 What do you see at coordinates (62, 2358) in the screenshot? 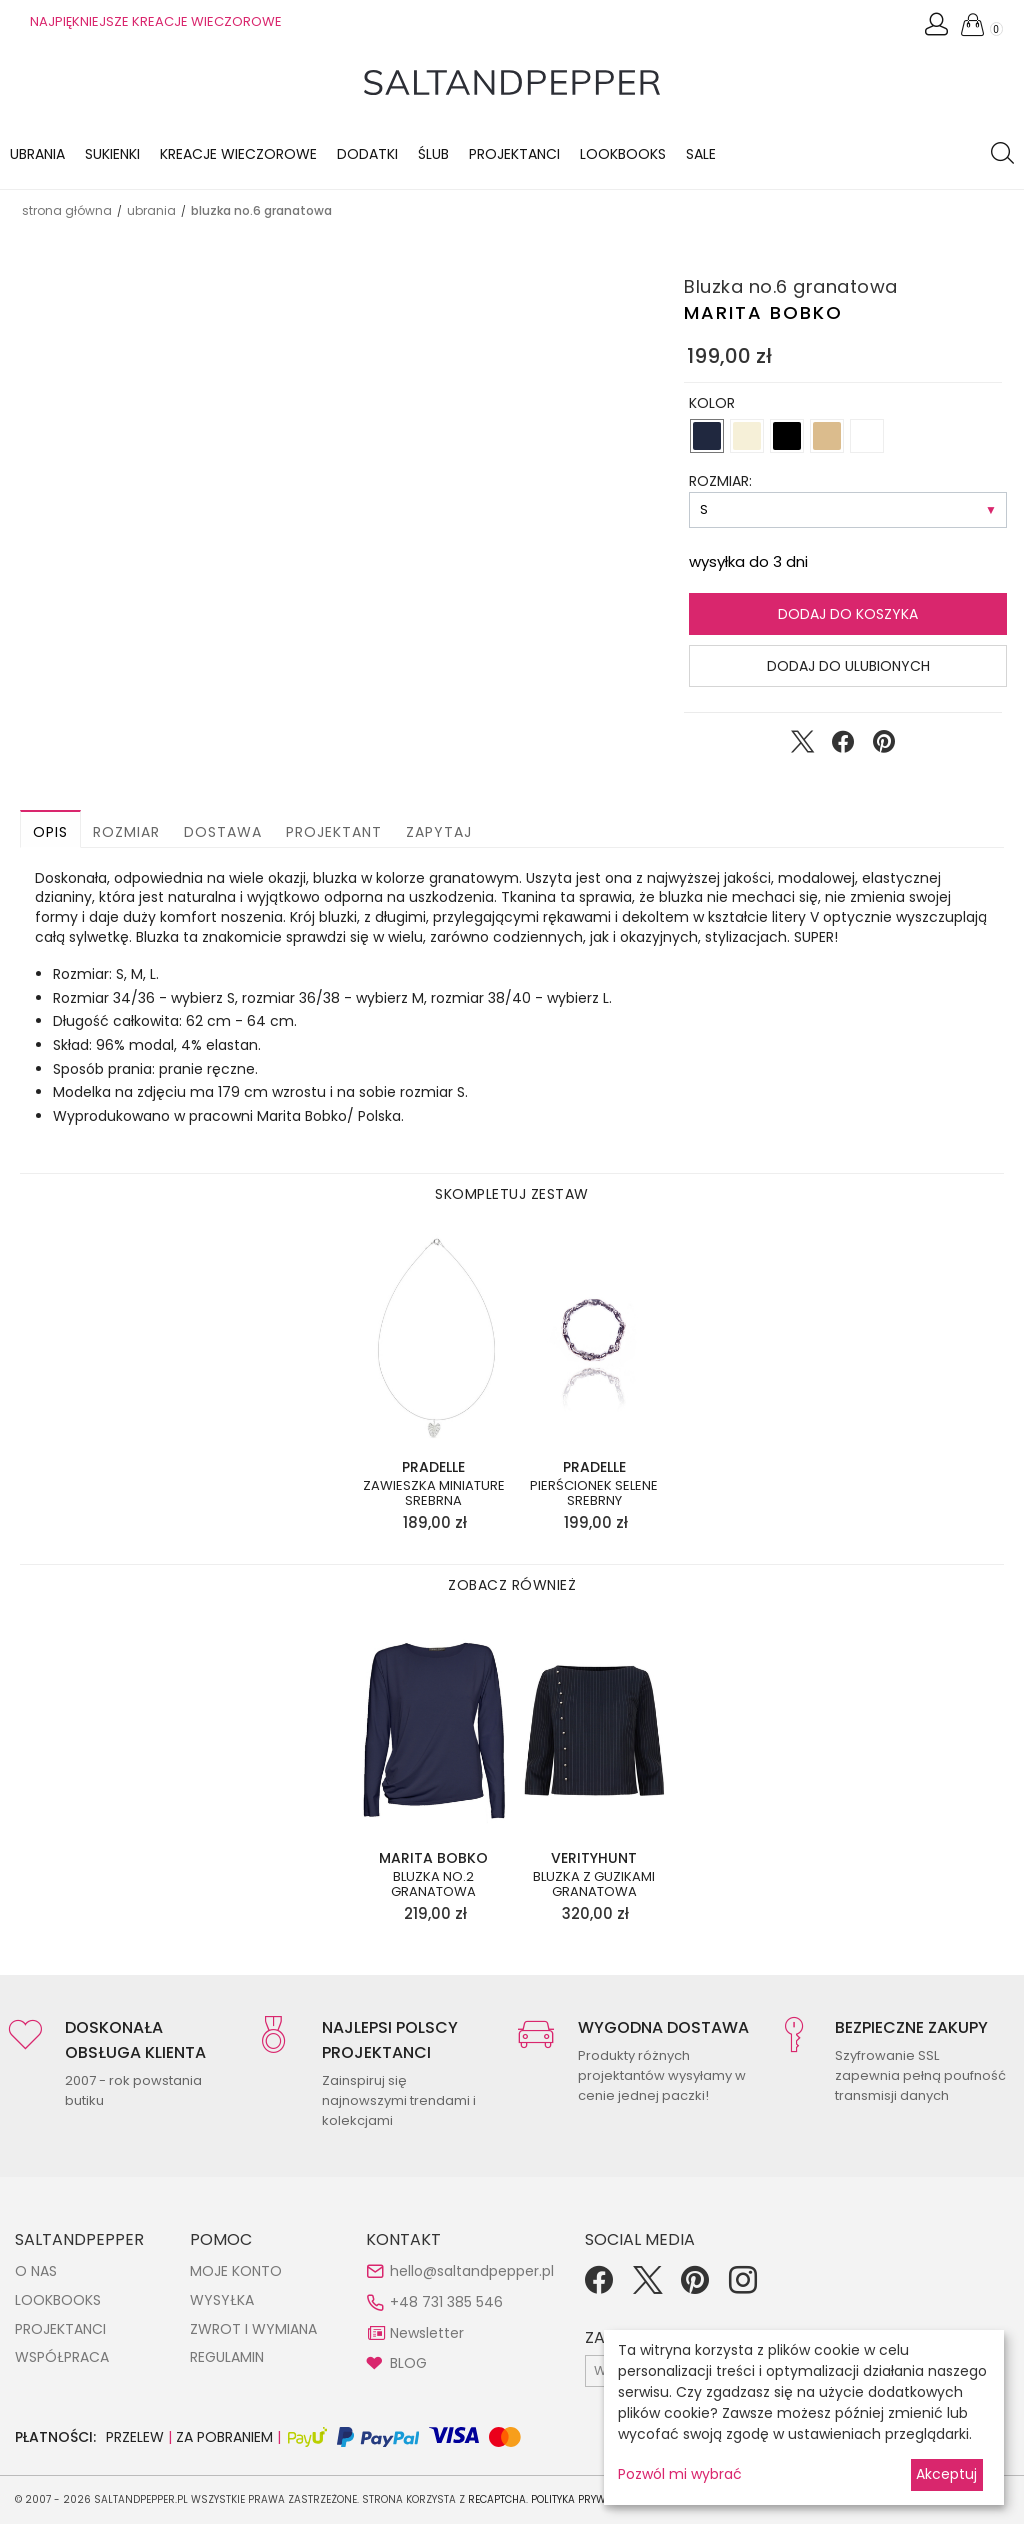
I see `WSPÓŁPRACA` at bounding box center [62, 2358].